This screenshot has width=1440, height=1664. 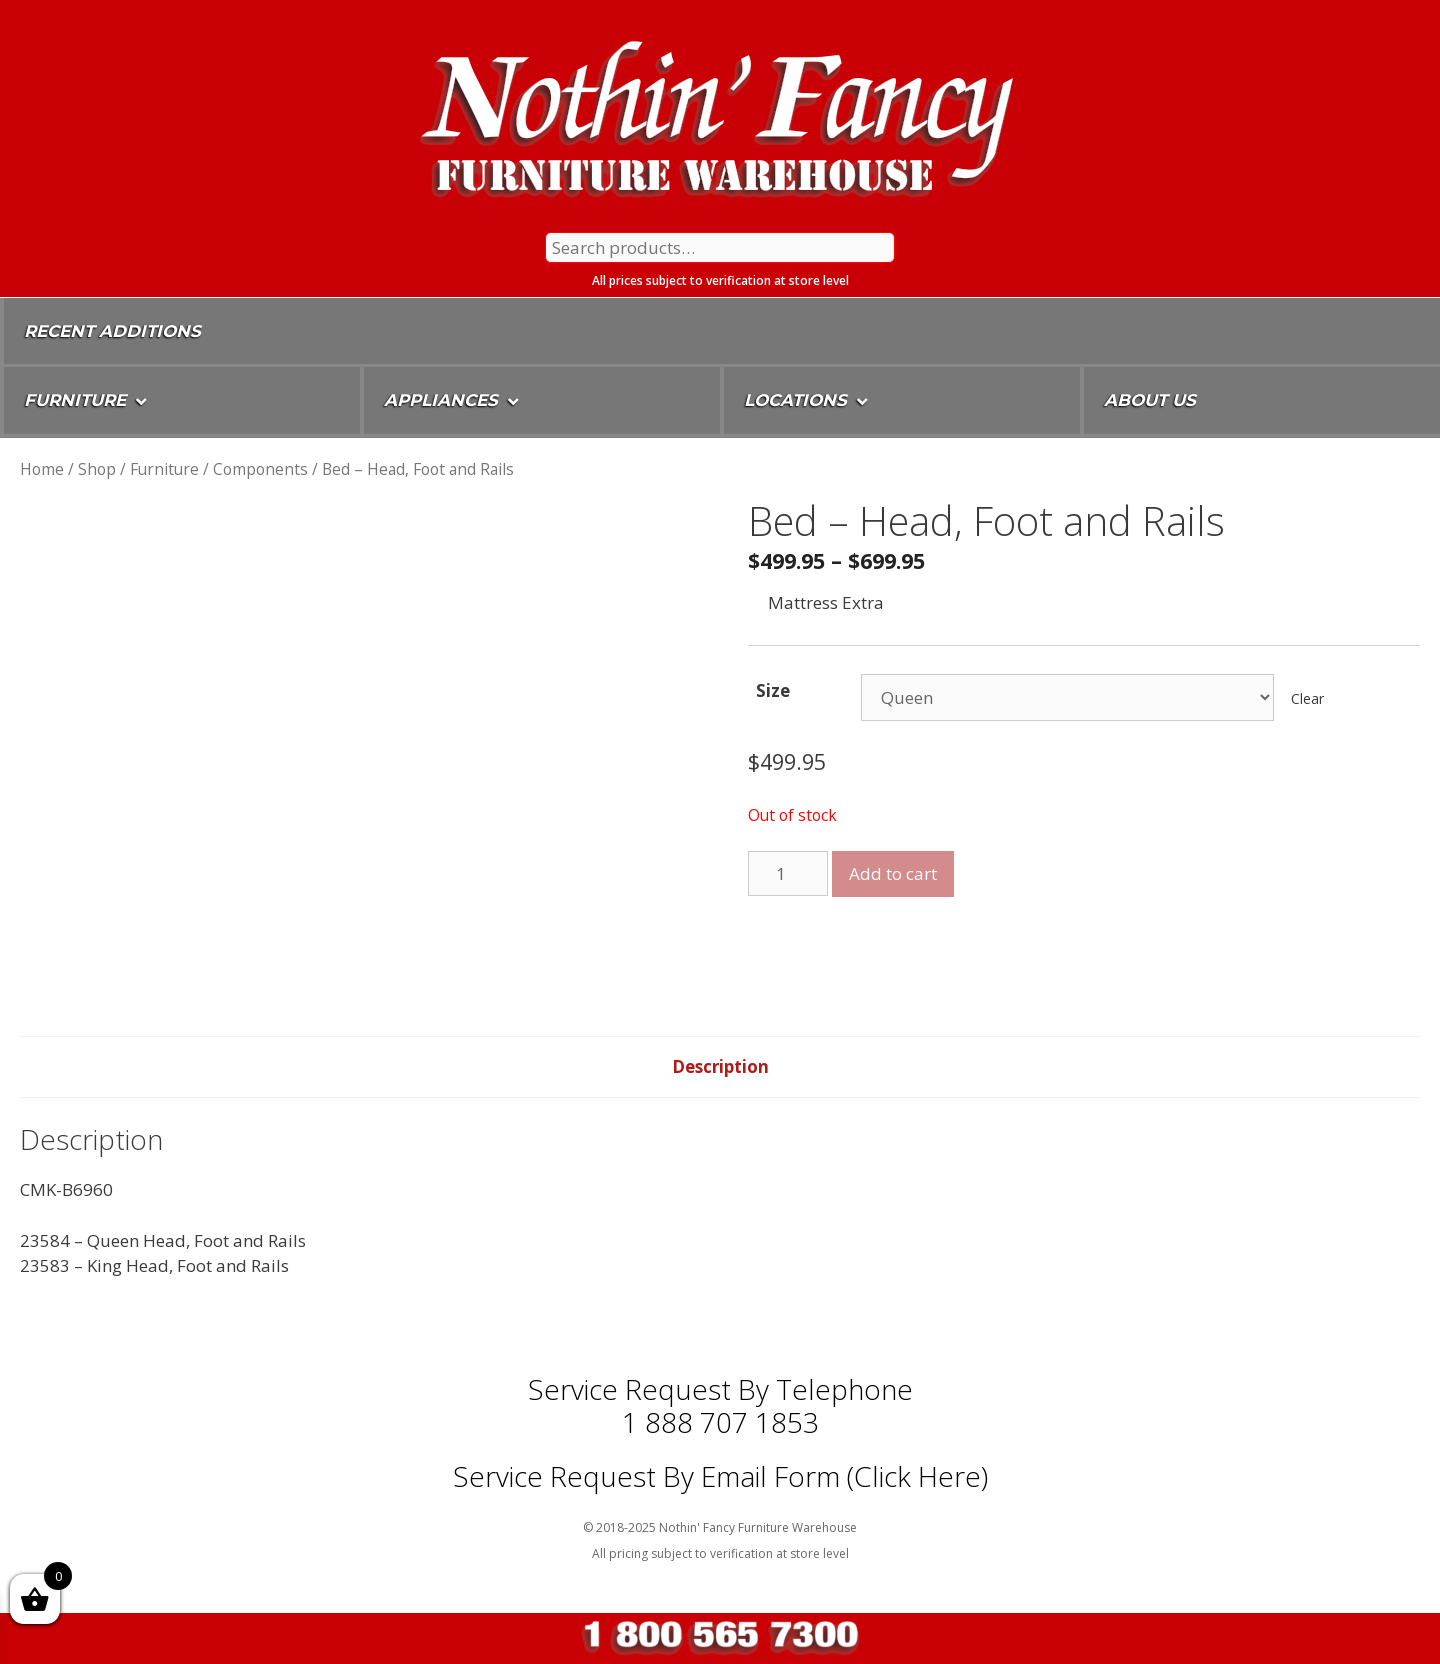 I want to click on Shop, so click(x=97, y=469).